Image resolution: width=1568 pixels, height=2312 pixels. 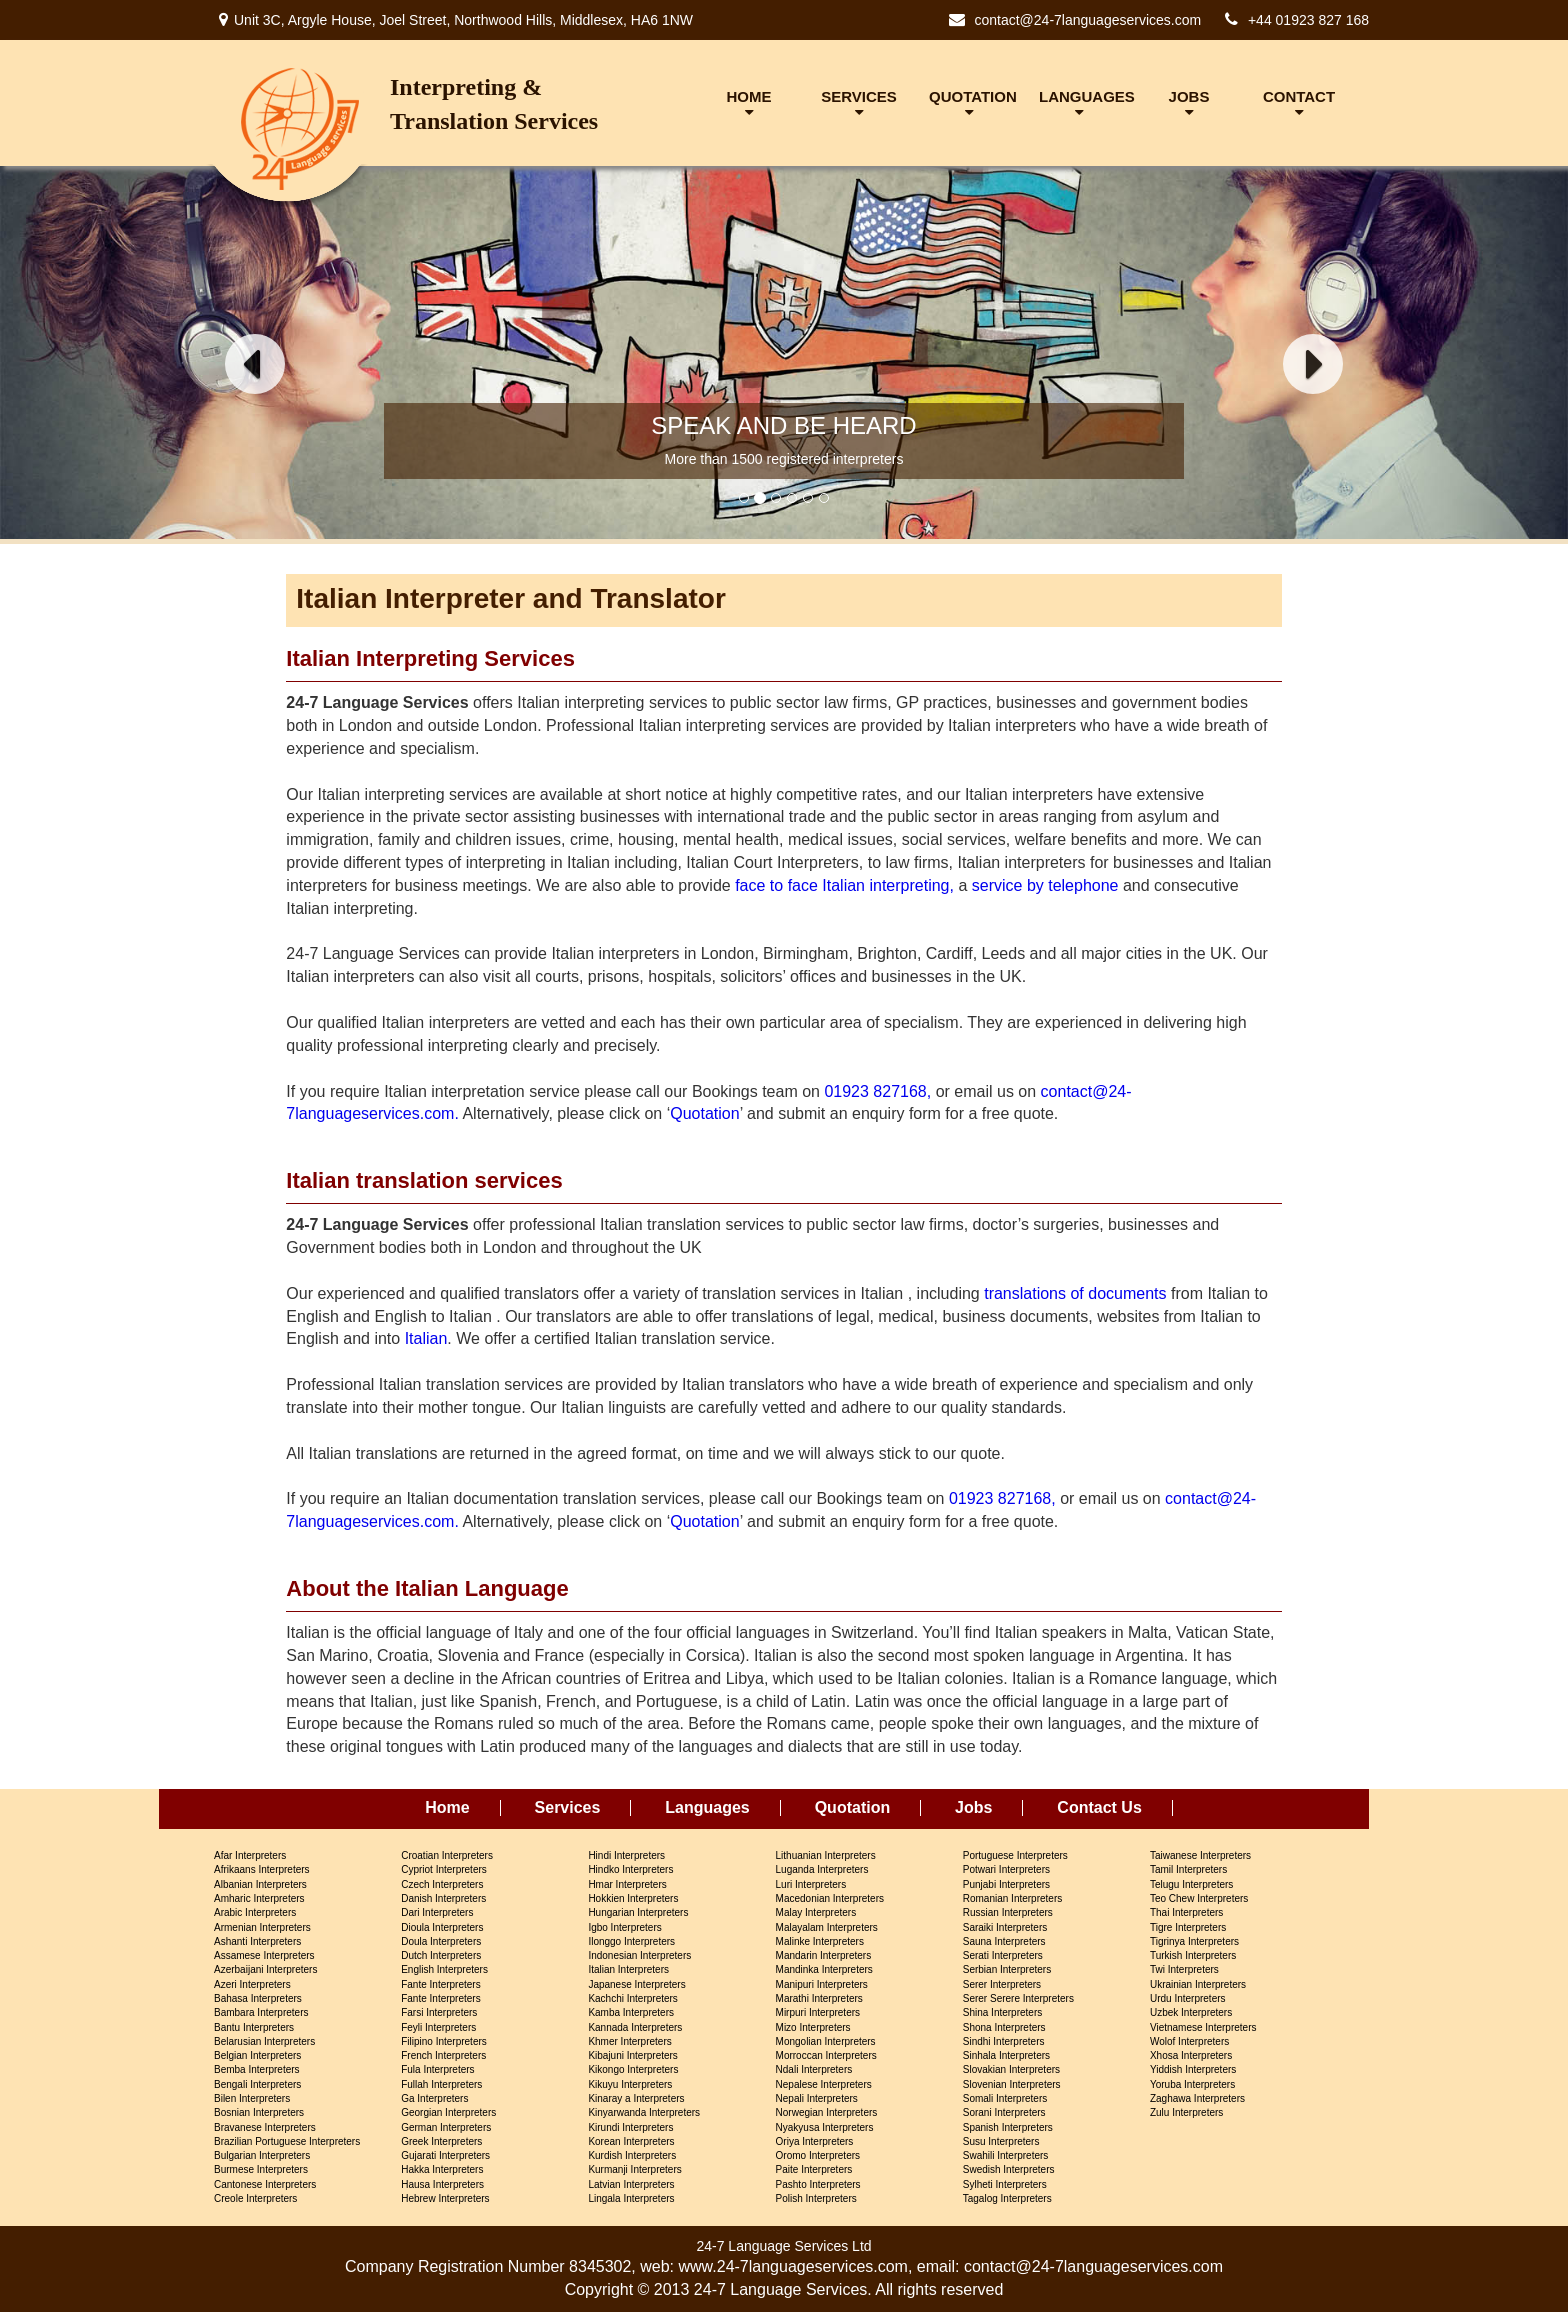 I want to click on Filipino Interpreters, so click(x=444, y=2041).